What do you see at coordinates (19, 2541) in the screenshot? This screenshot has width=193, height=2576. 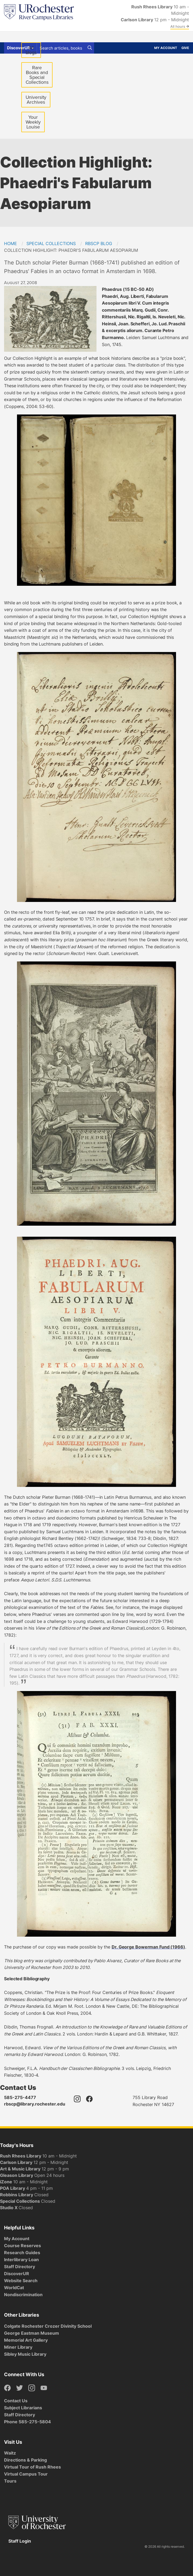 I see `Staff Login` at bounding box center [19, 2541].